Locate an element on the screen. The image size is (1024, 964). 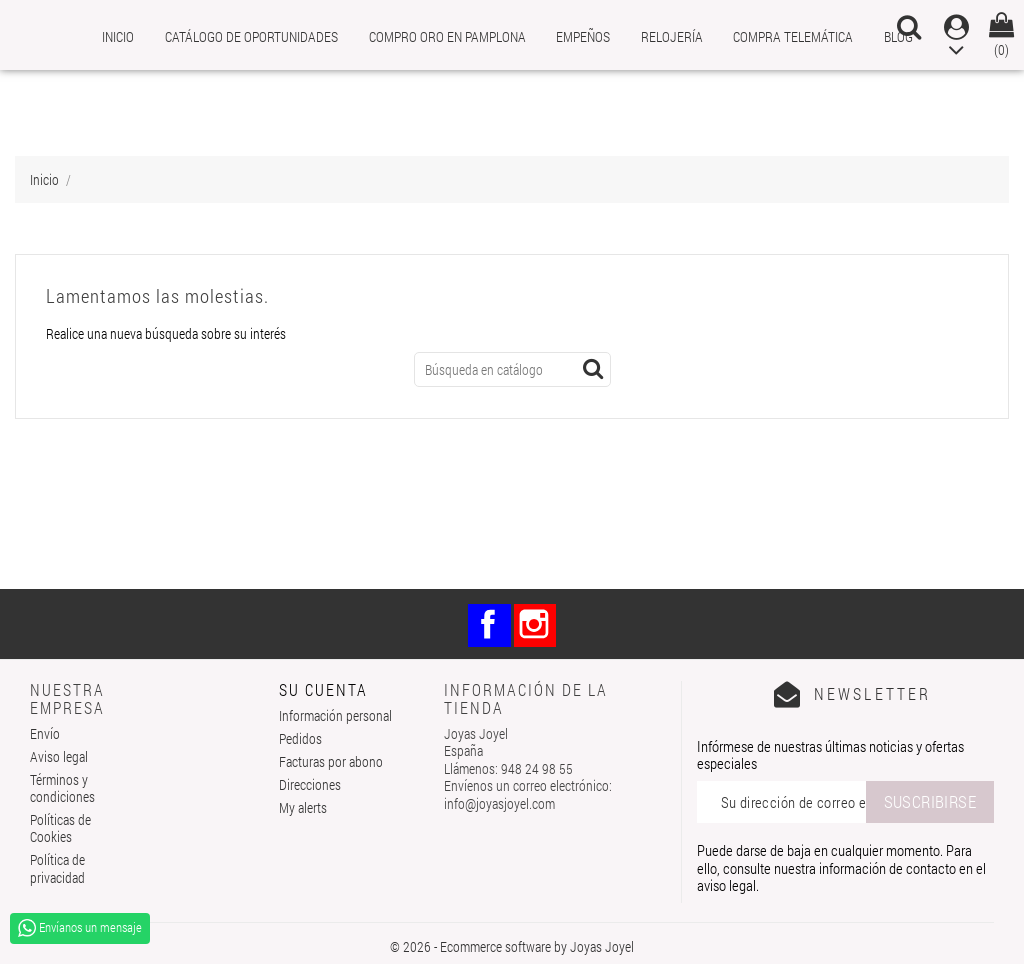
Envío is located at coordinates (45, 733).